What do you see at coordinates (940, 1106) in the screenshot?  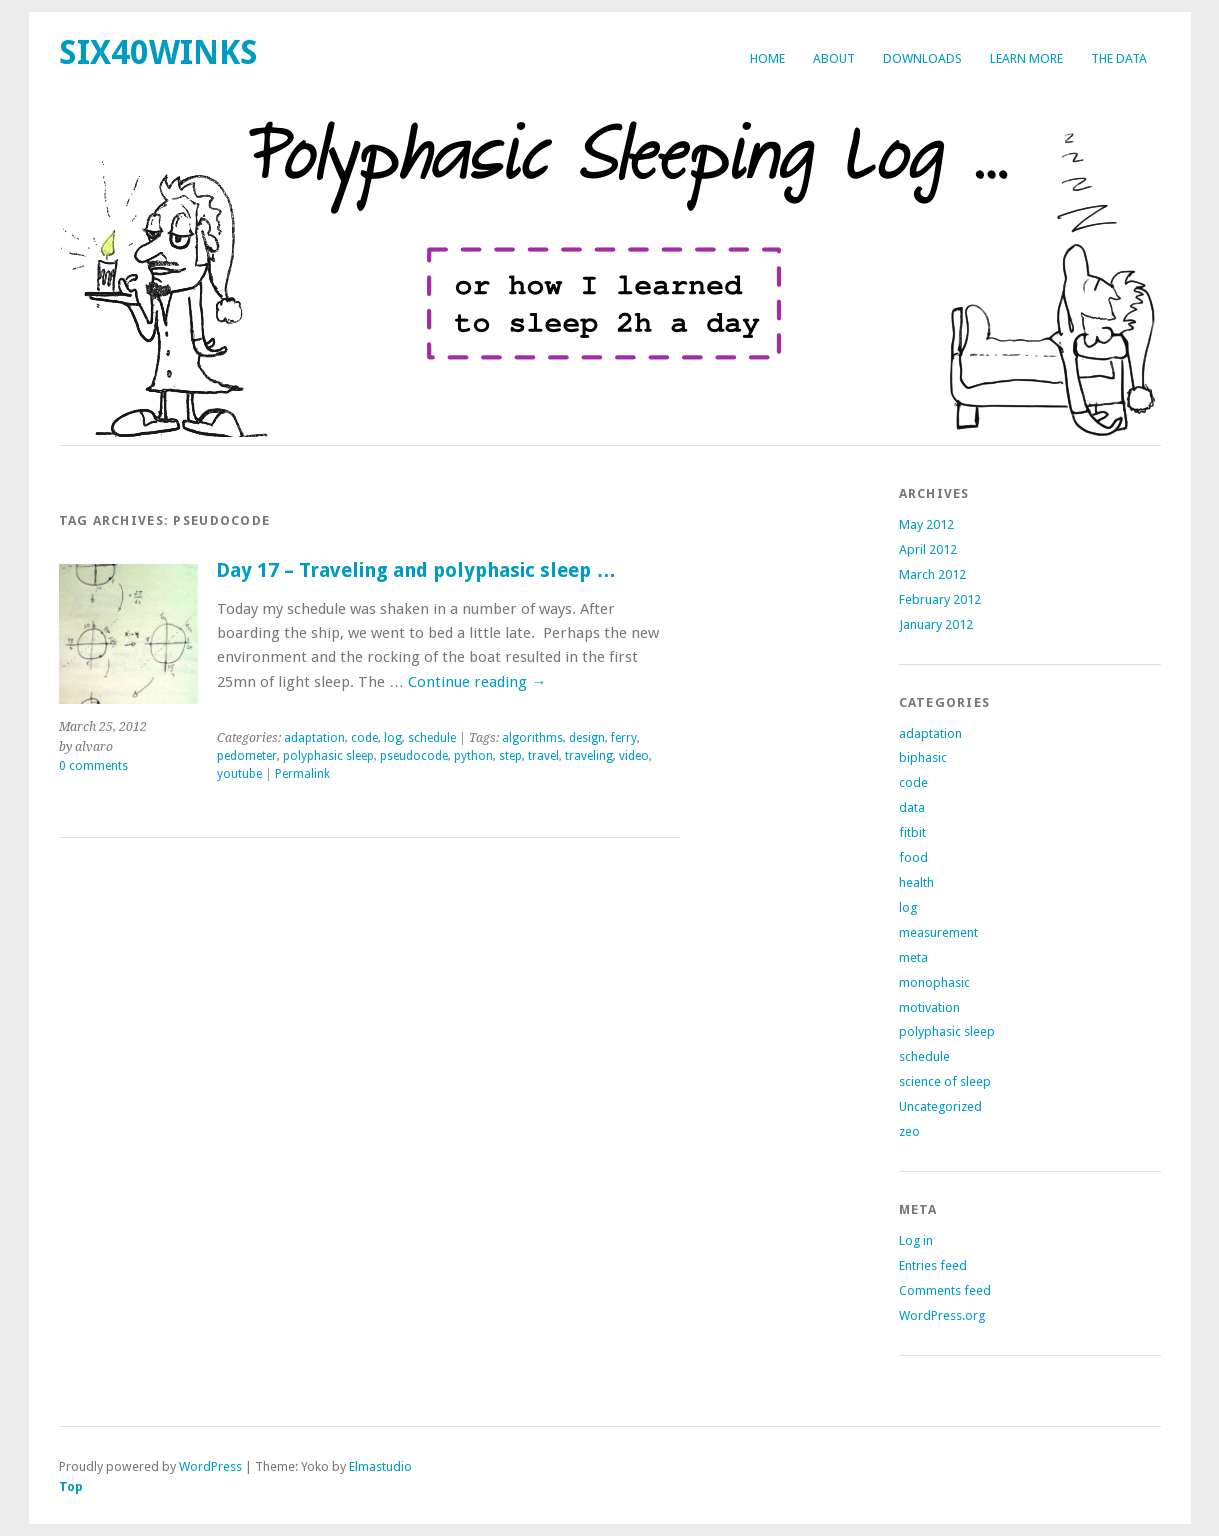 I see `Uncategorized` at bounding box center [940, 1106].